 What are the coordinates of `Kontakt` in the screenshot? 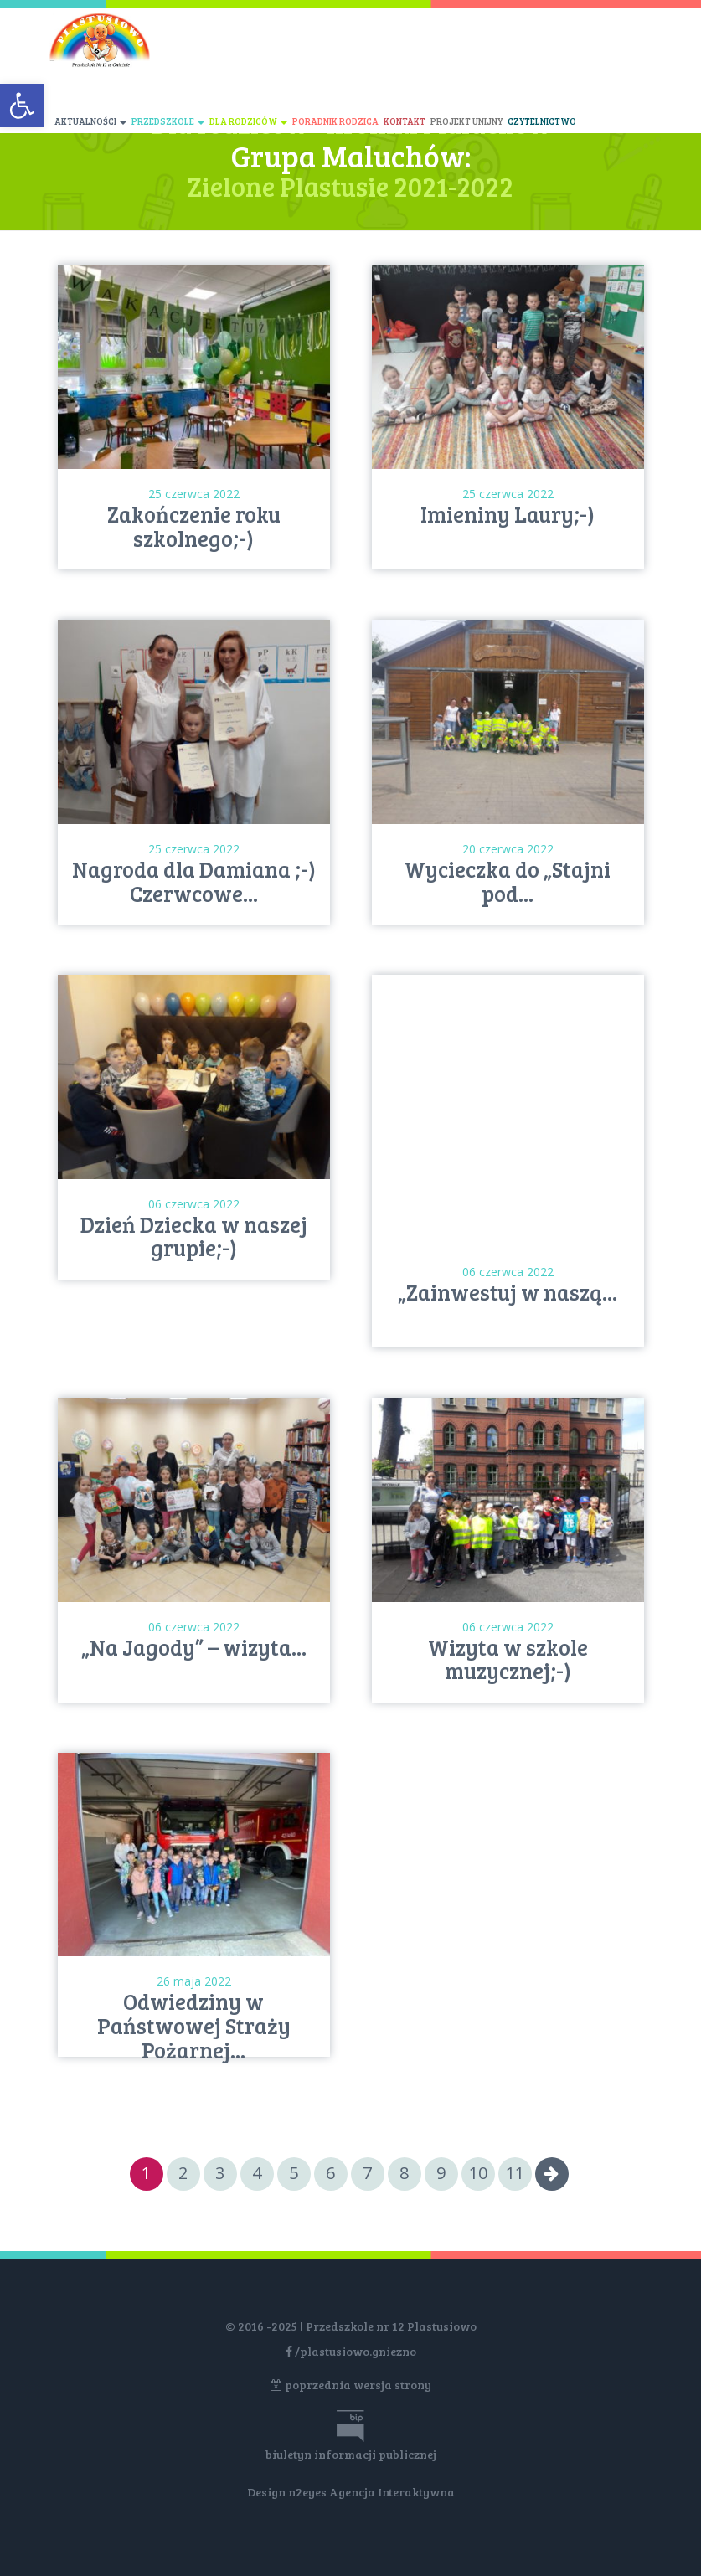 It's located at (404, 121).